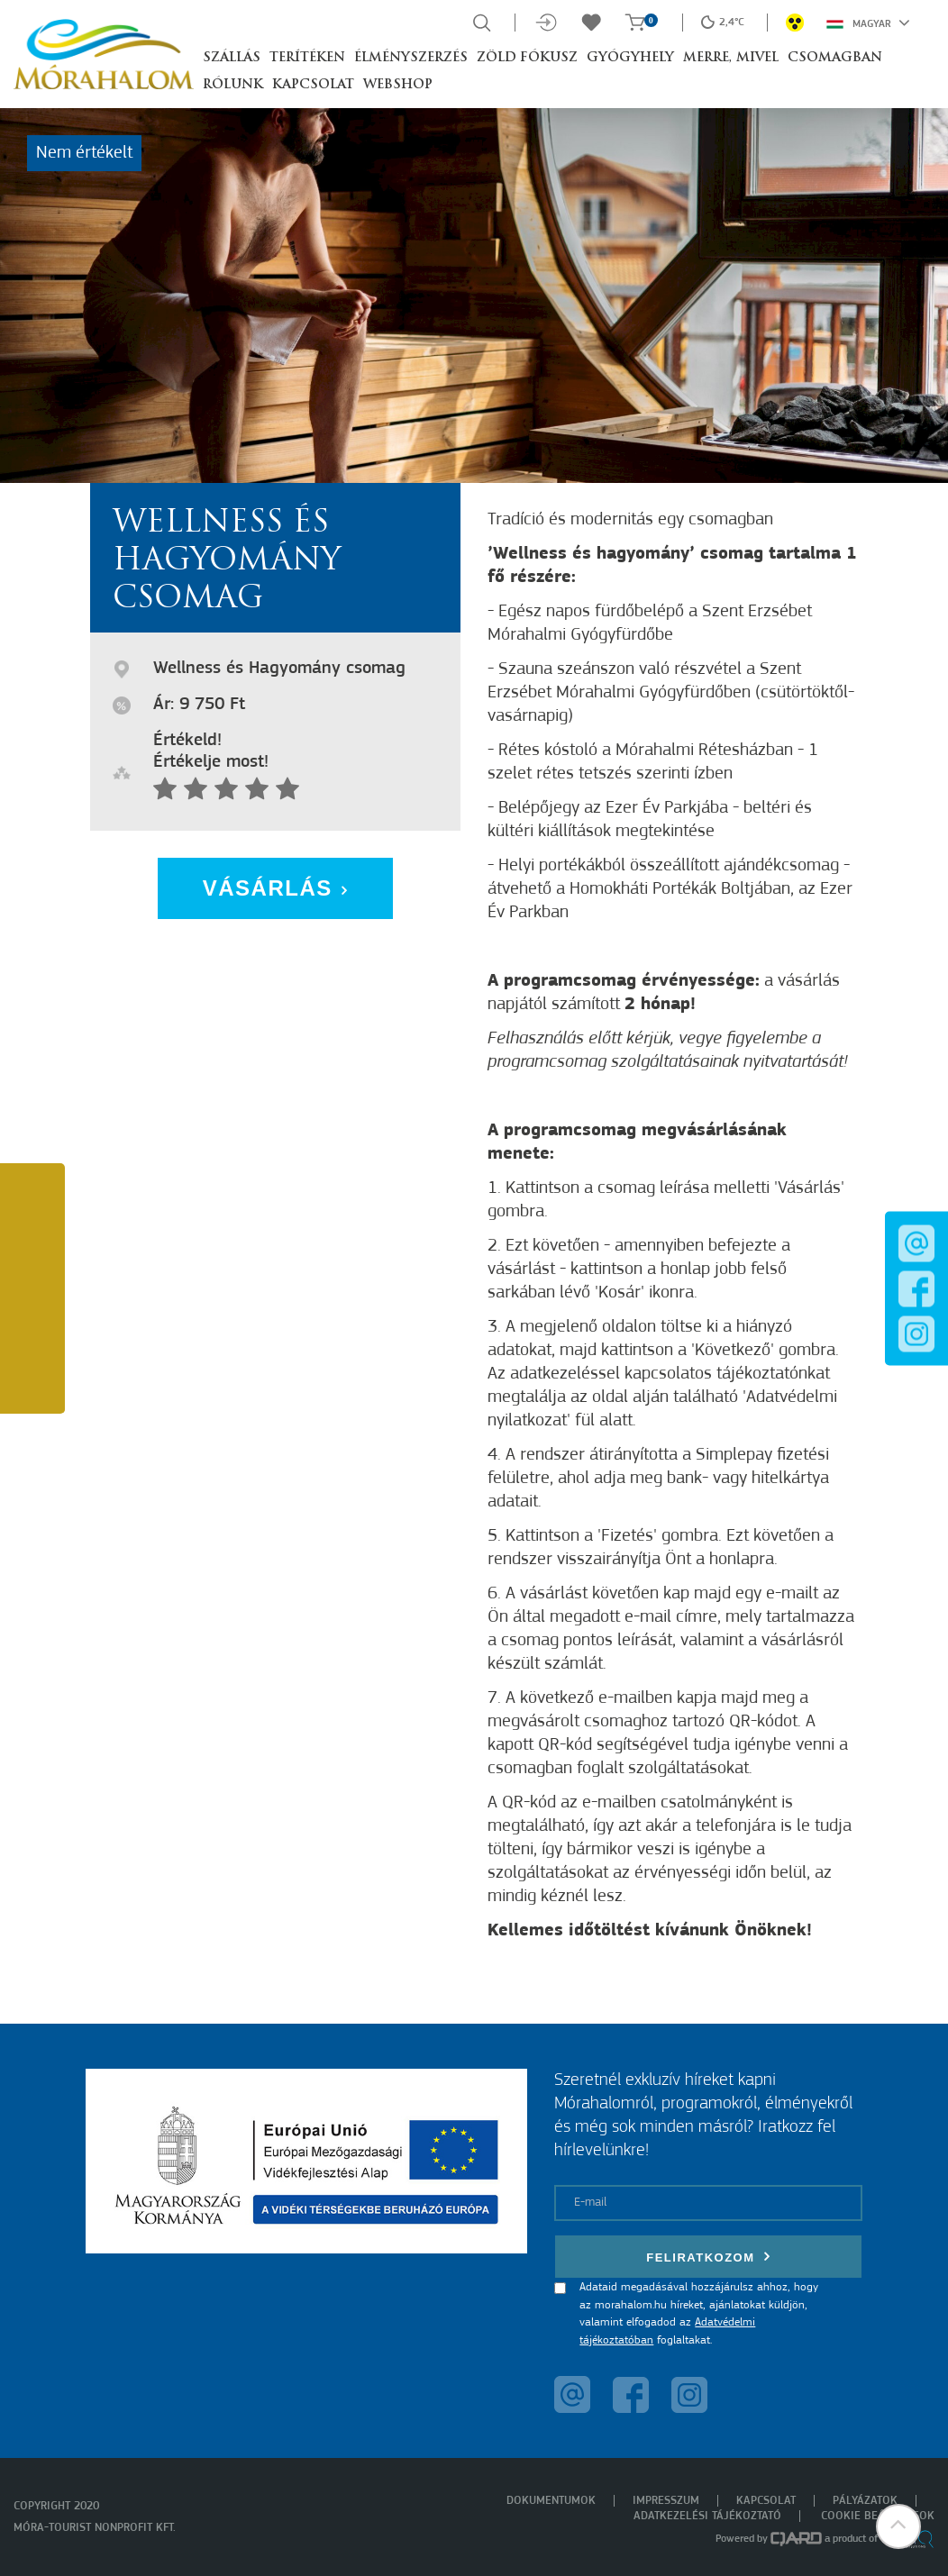 The image size is (948, 2576). I want to click on Merre, mivel [button], so click(731, 58).